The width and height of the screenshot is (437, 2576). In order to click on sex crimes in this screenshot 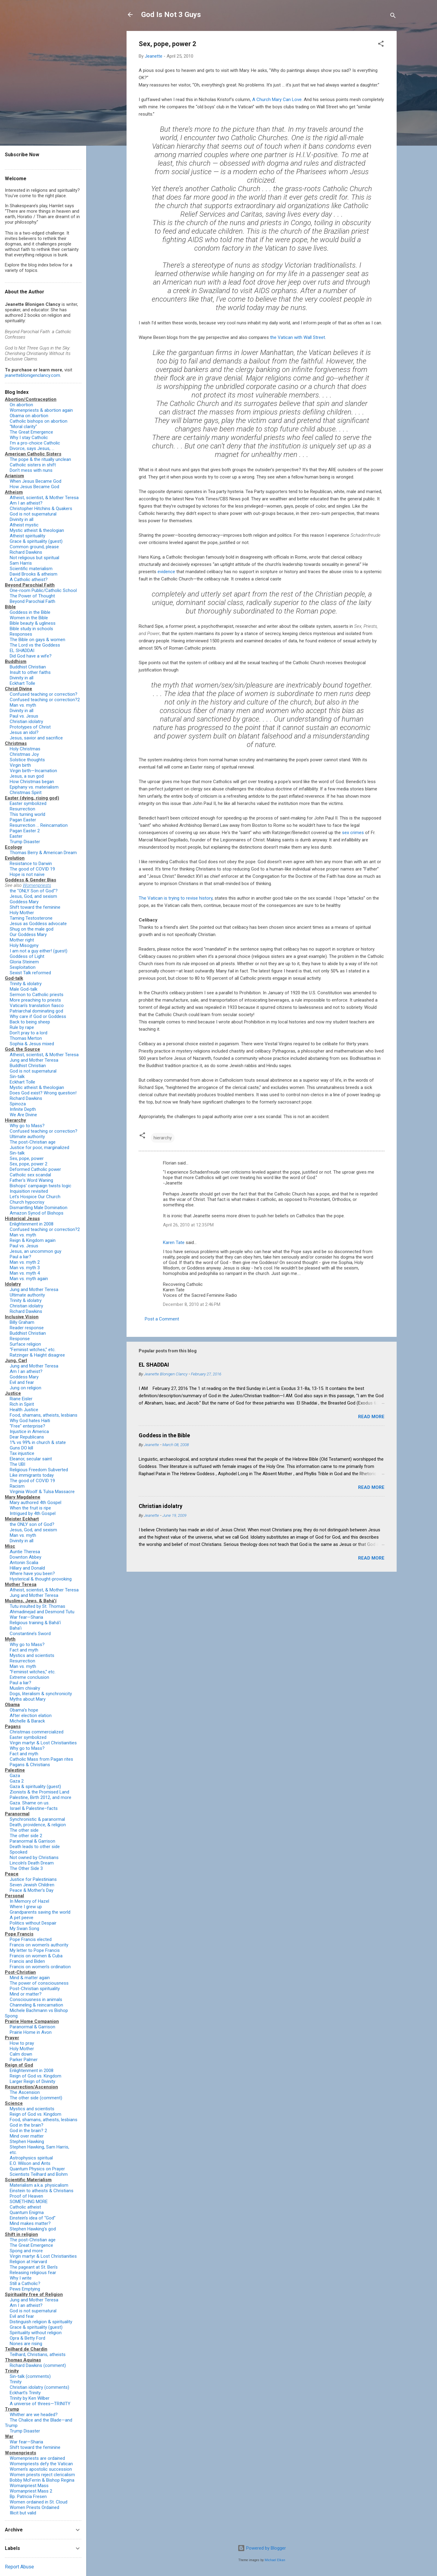, I will do `click(353, 832)`.